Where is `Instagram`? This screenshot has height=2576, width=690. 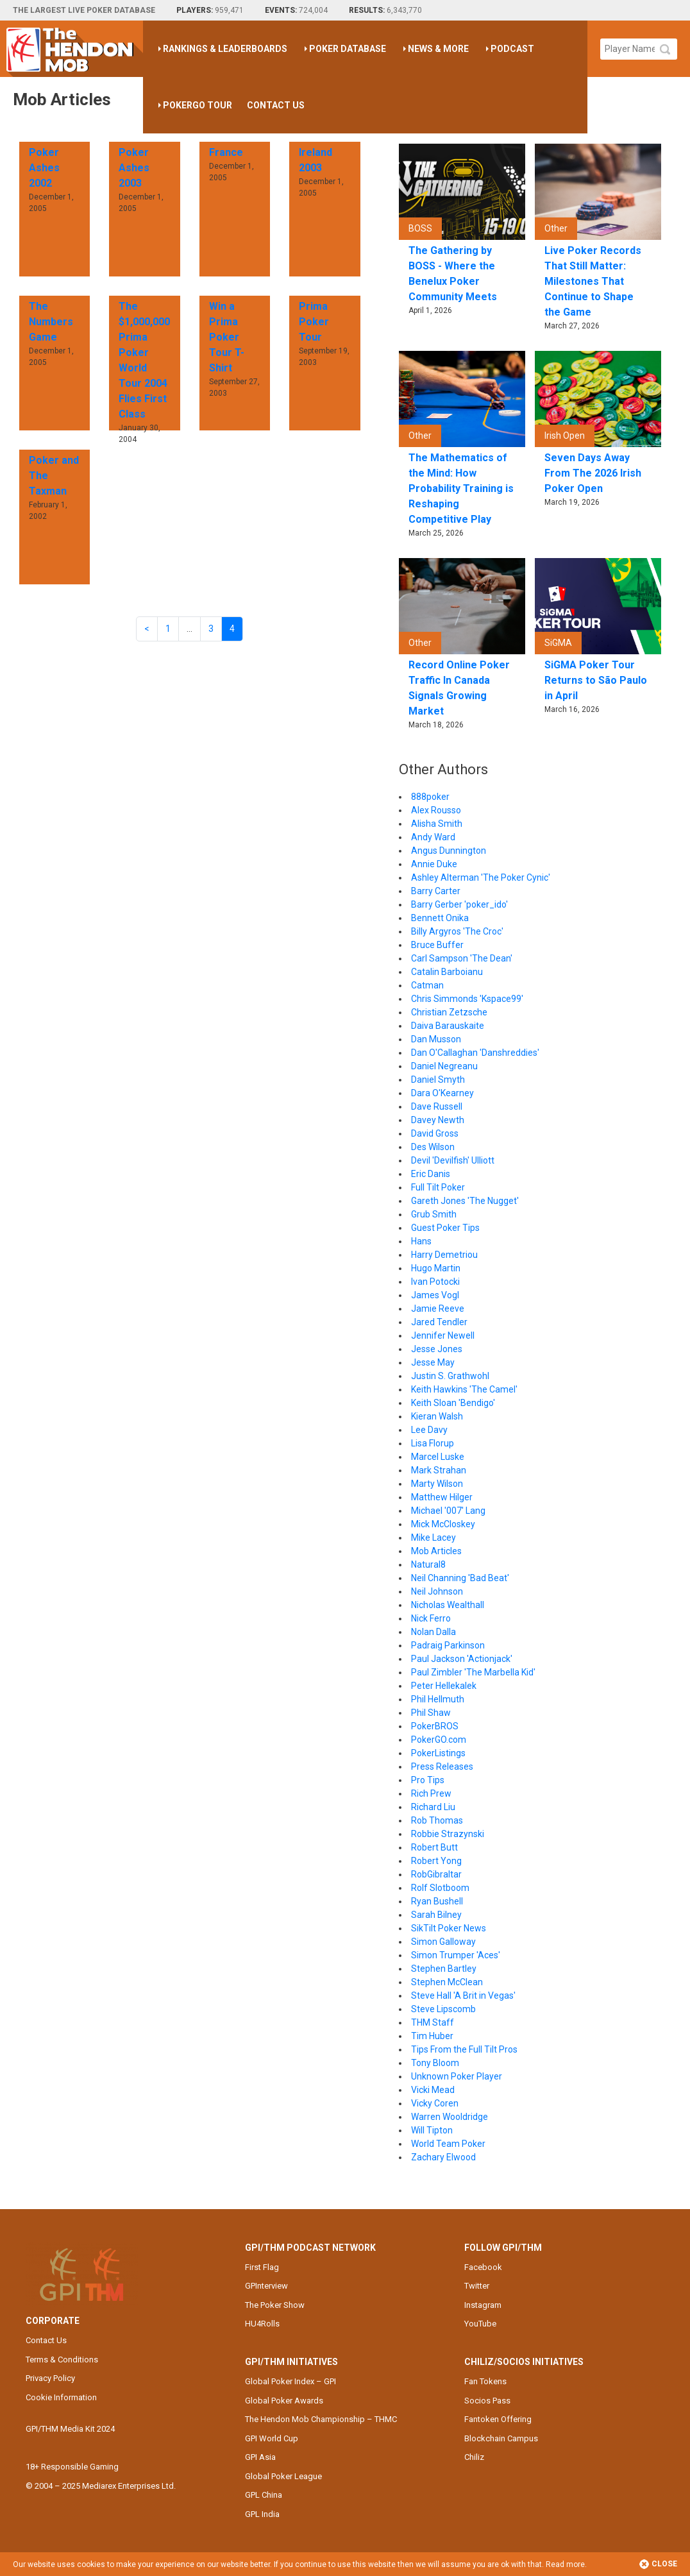
Instagram is located at coordinates (482, 2305).